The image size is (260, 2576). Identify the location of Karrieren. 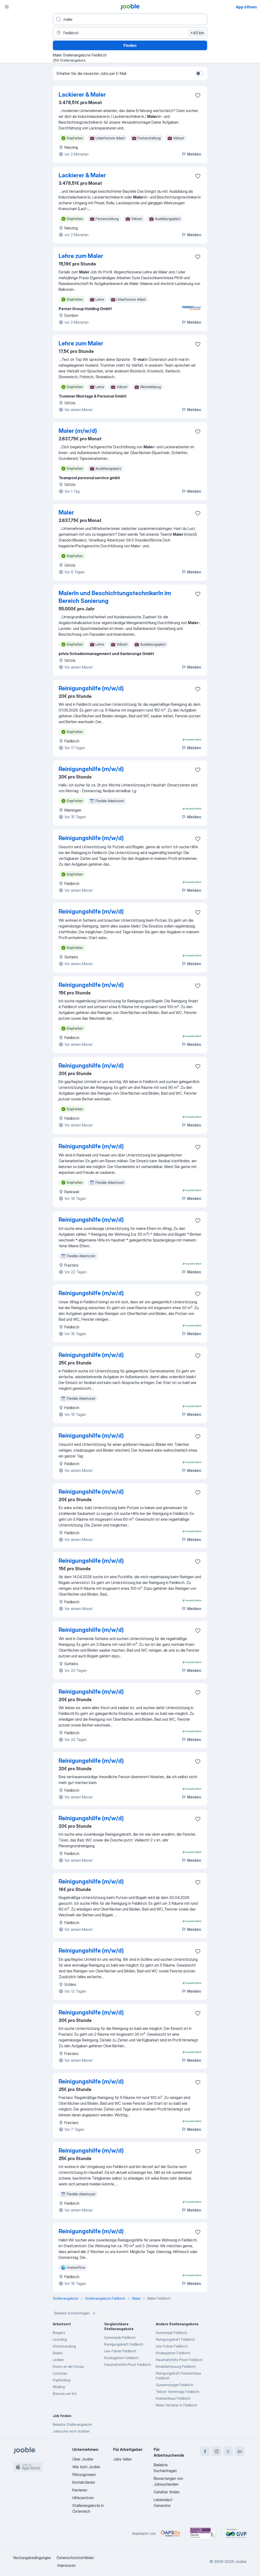
(79, 2490).